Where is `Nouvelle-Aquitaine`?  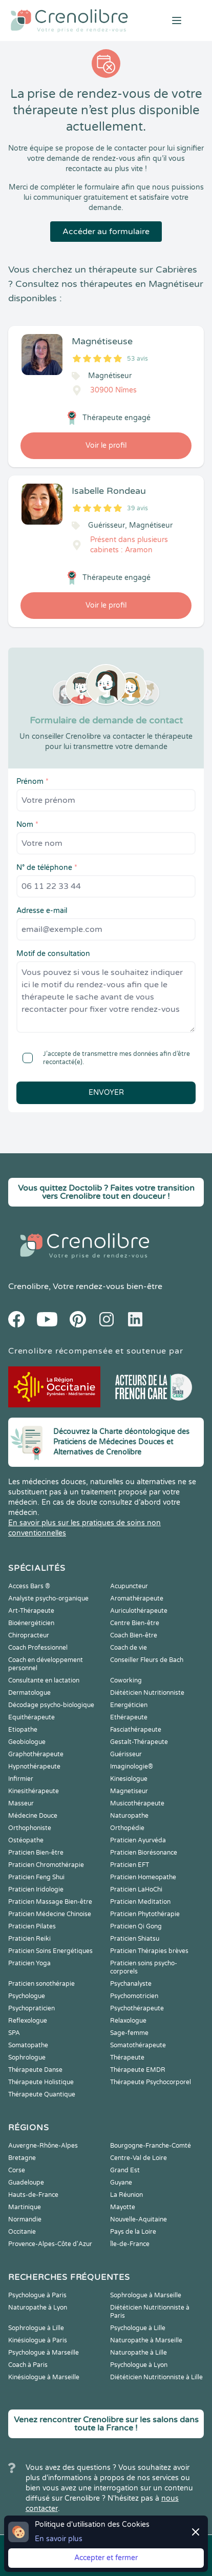 Nouvelle-Aquitaine is located at coordinates (138, 2219).